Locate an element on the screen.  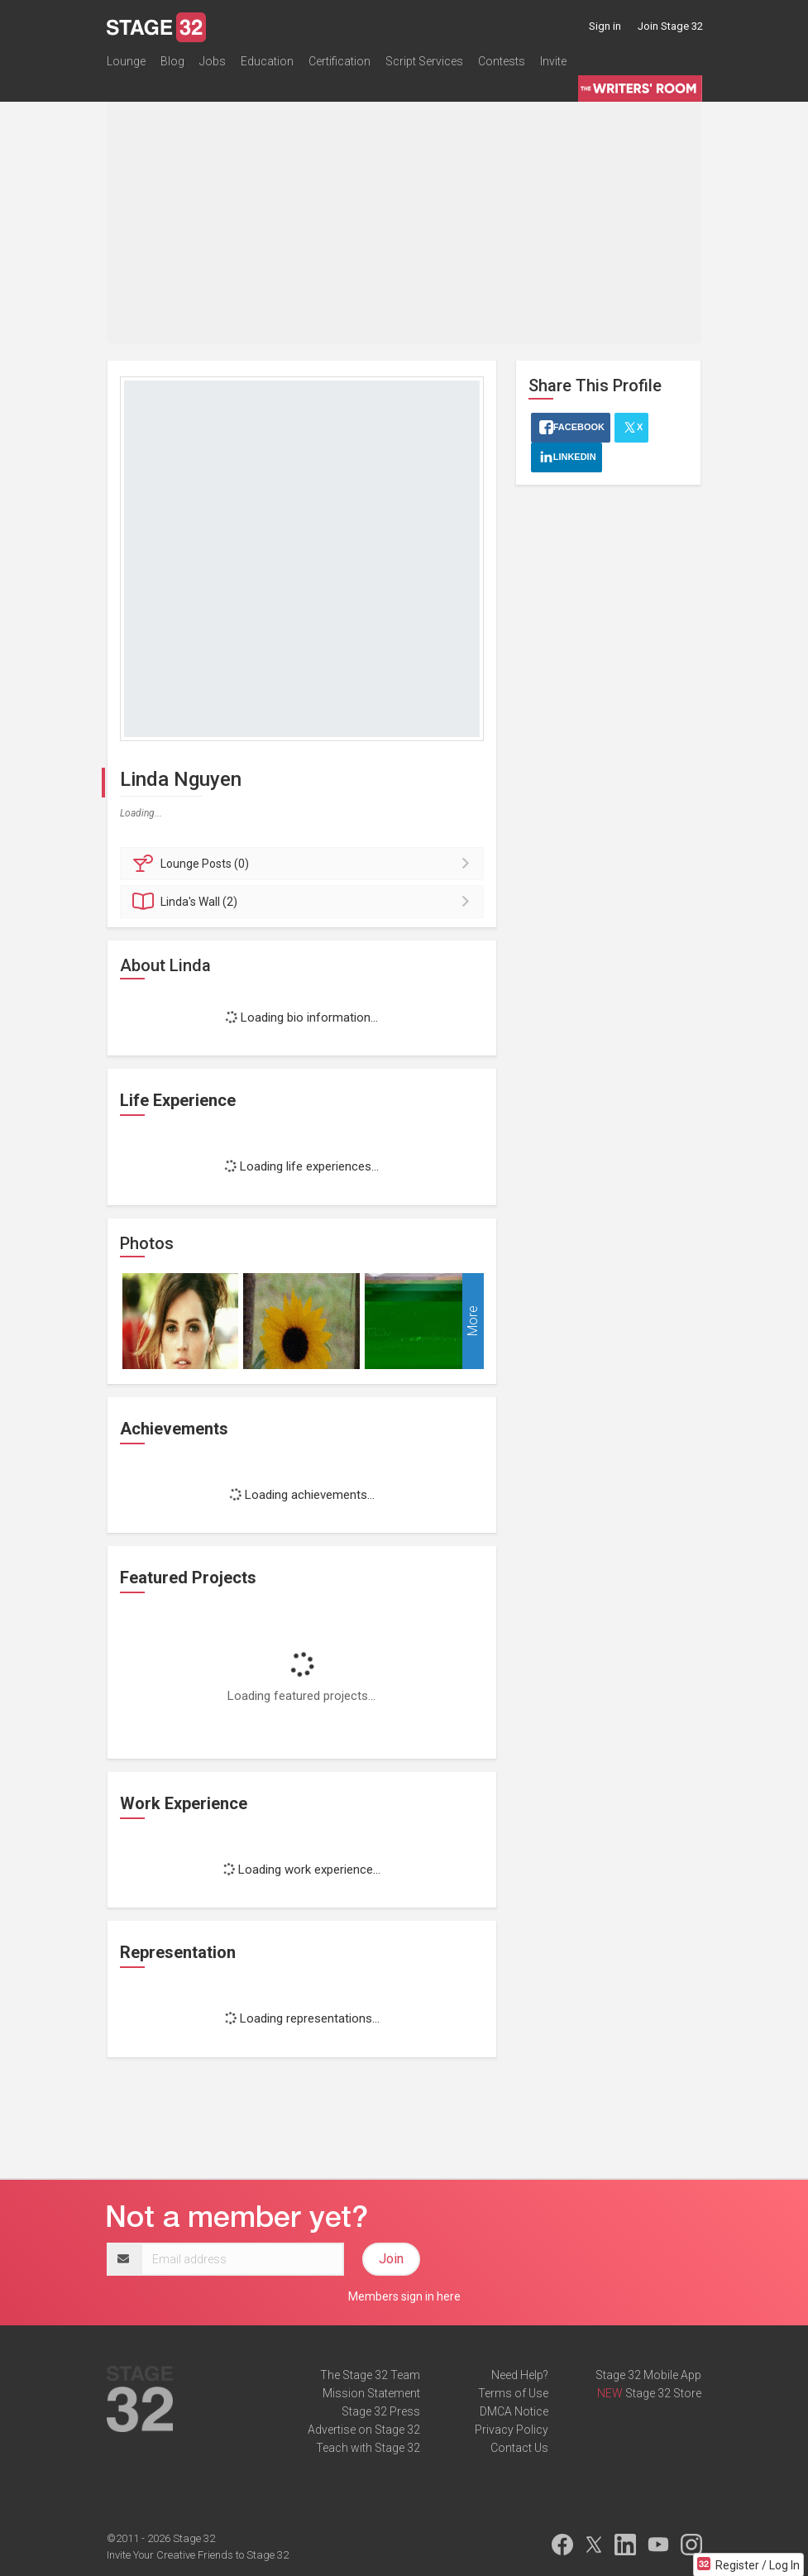
Terms of Use is located at coordinates (513, 2393).